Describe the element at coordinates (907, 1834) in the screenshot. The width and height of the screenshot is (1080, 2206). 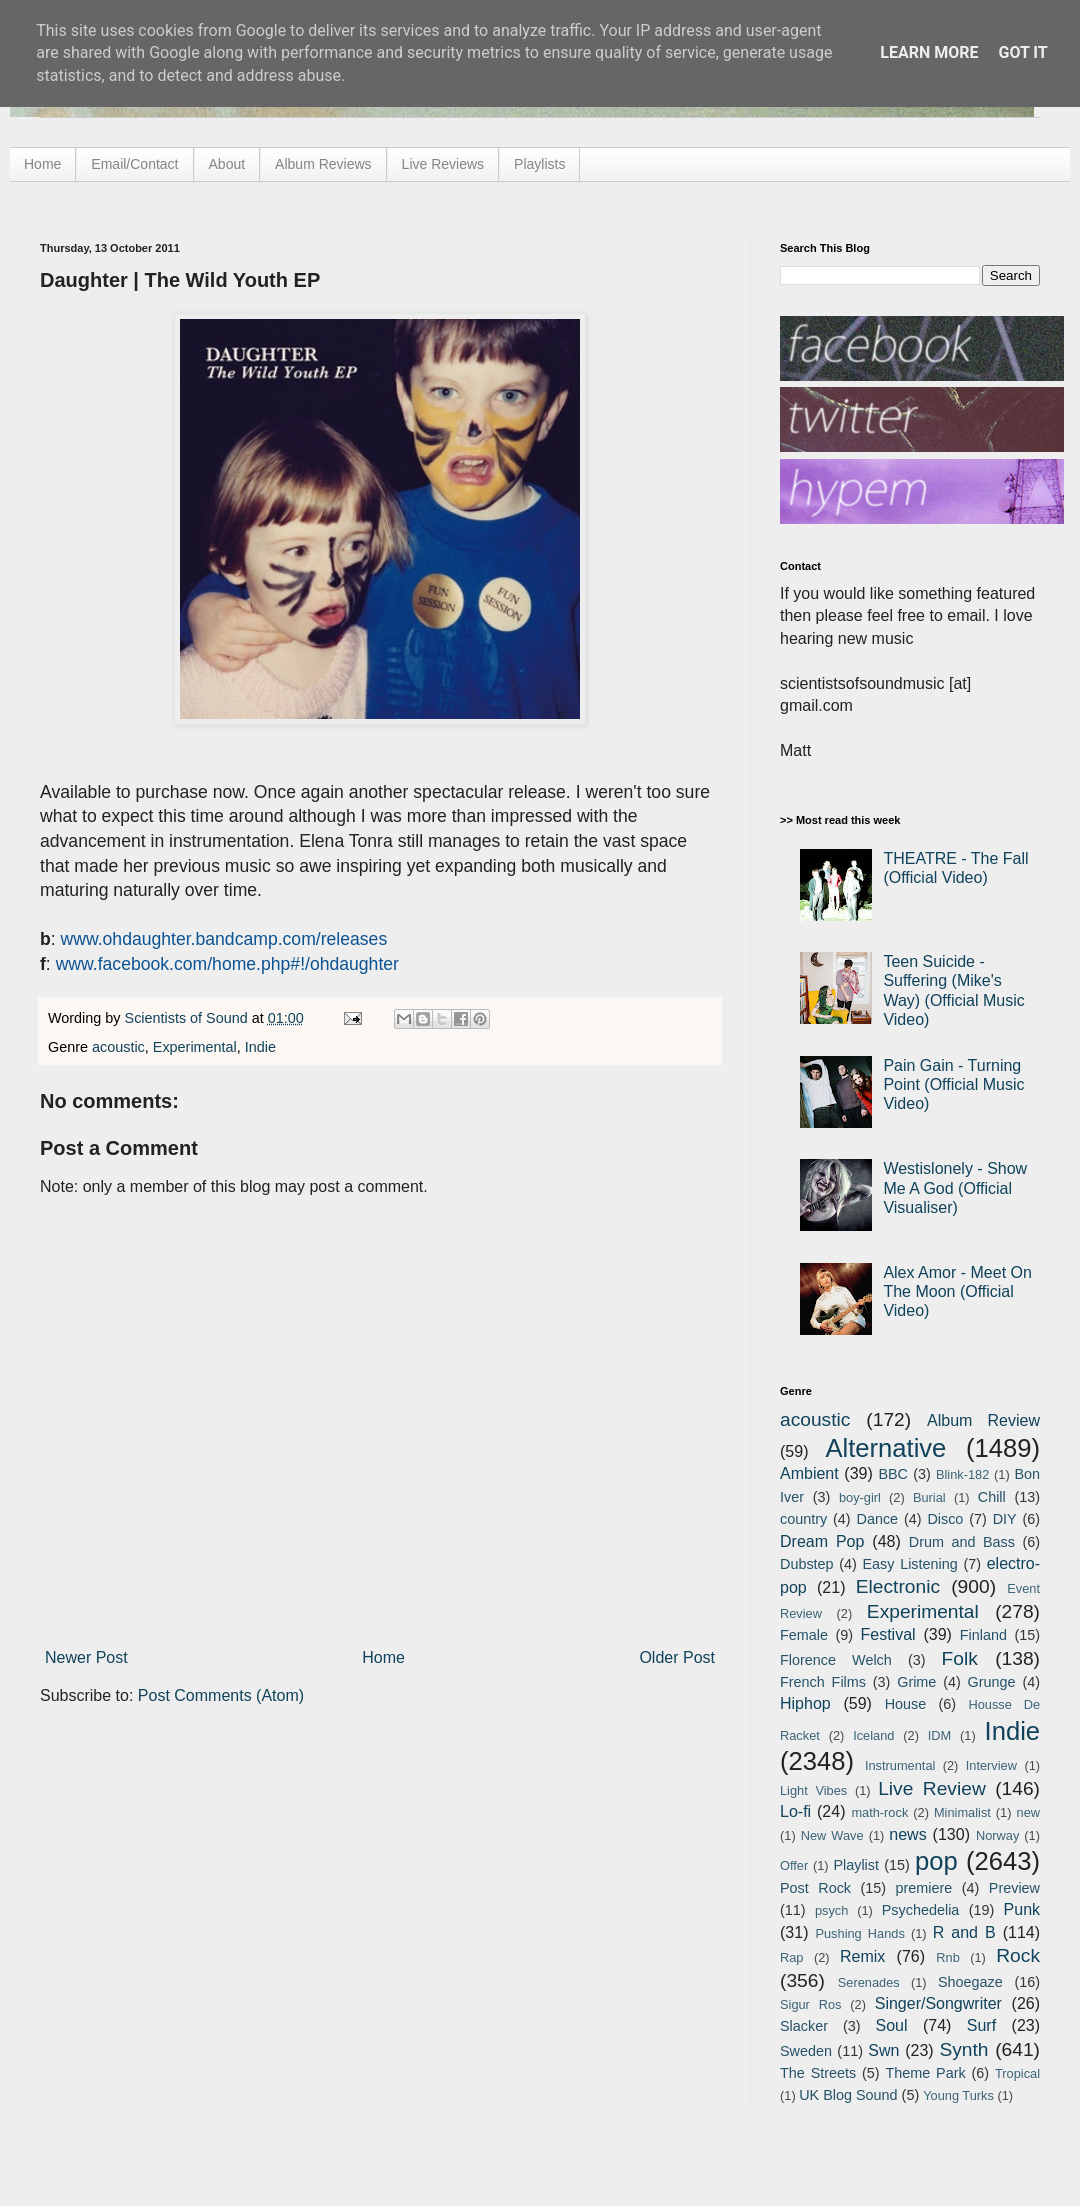
I see `news` at that location.